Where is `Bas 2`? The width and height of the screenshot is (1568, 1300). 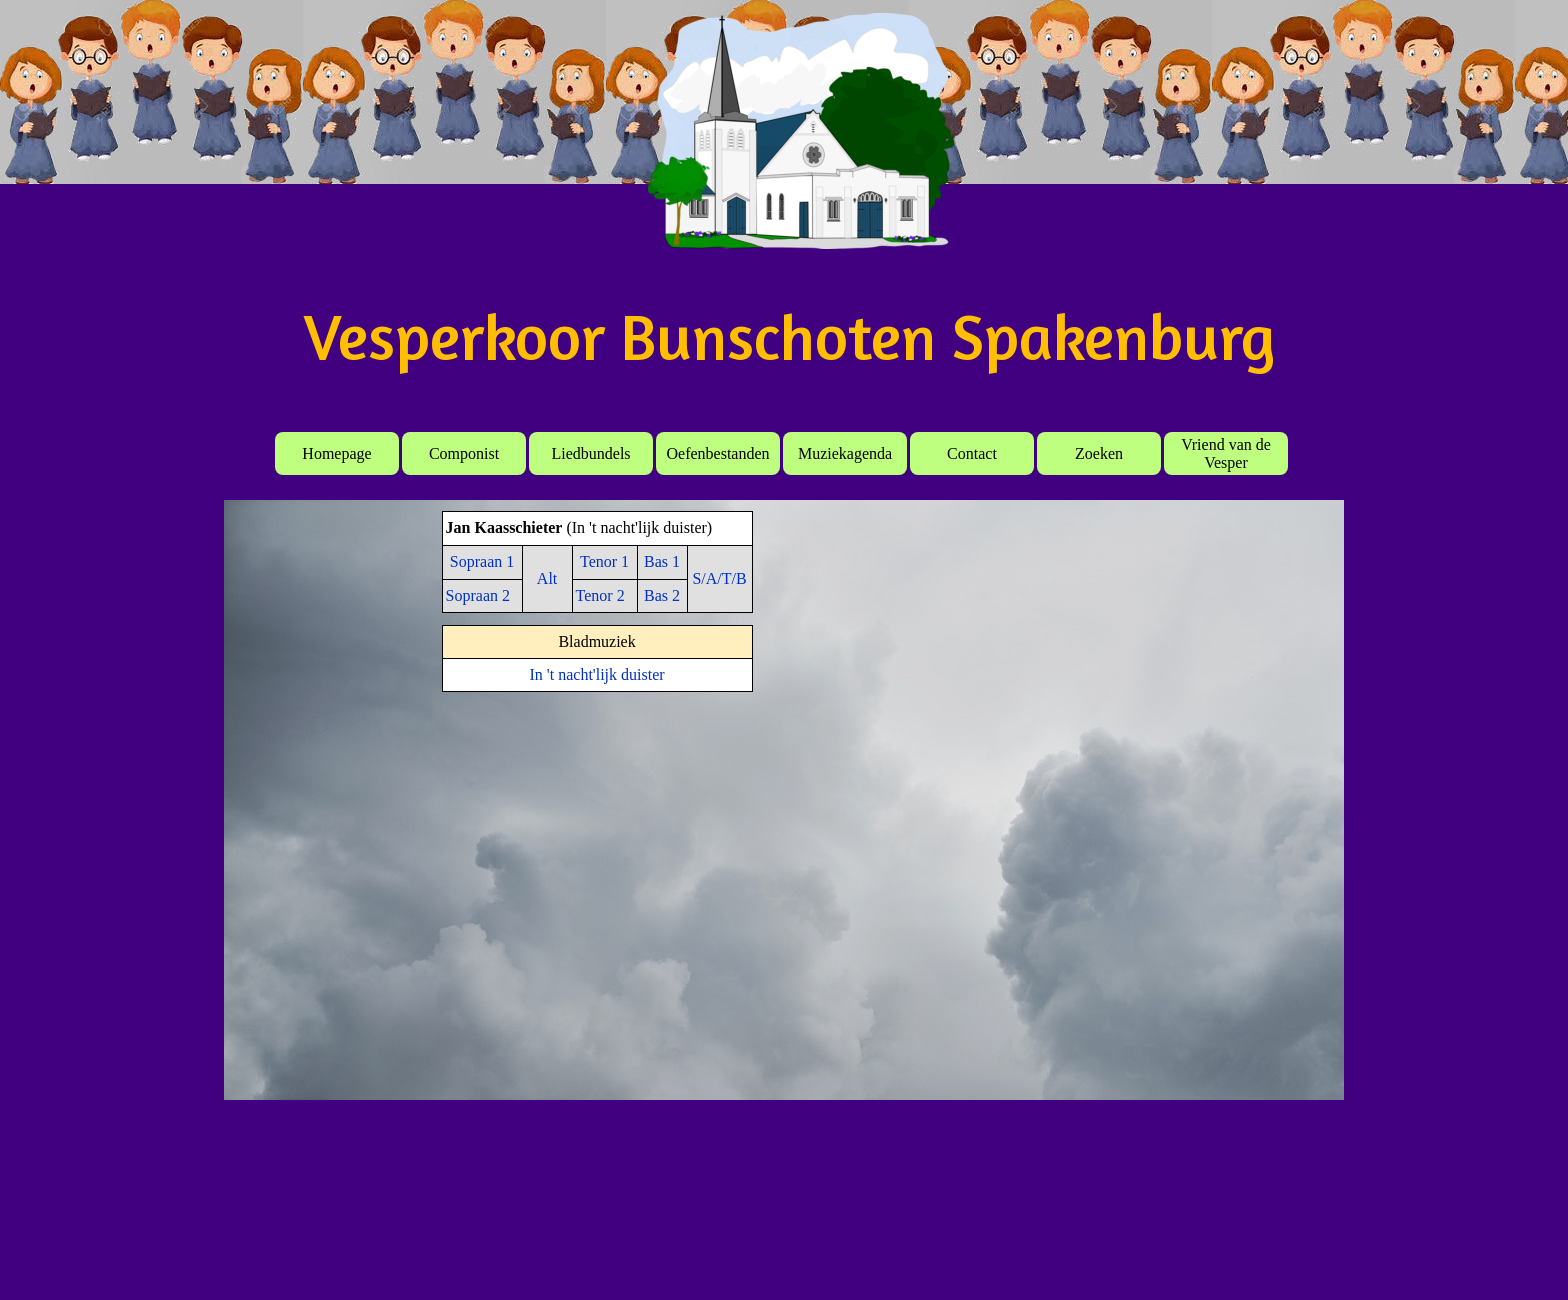
Bas 2 is located at coordinates (662, 595).